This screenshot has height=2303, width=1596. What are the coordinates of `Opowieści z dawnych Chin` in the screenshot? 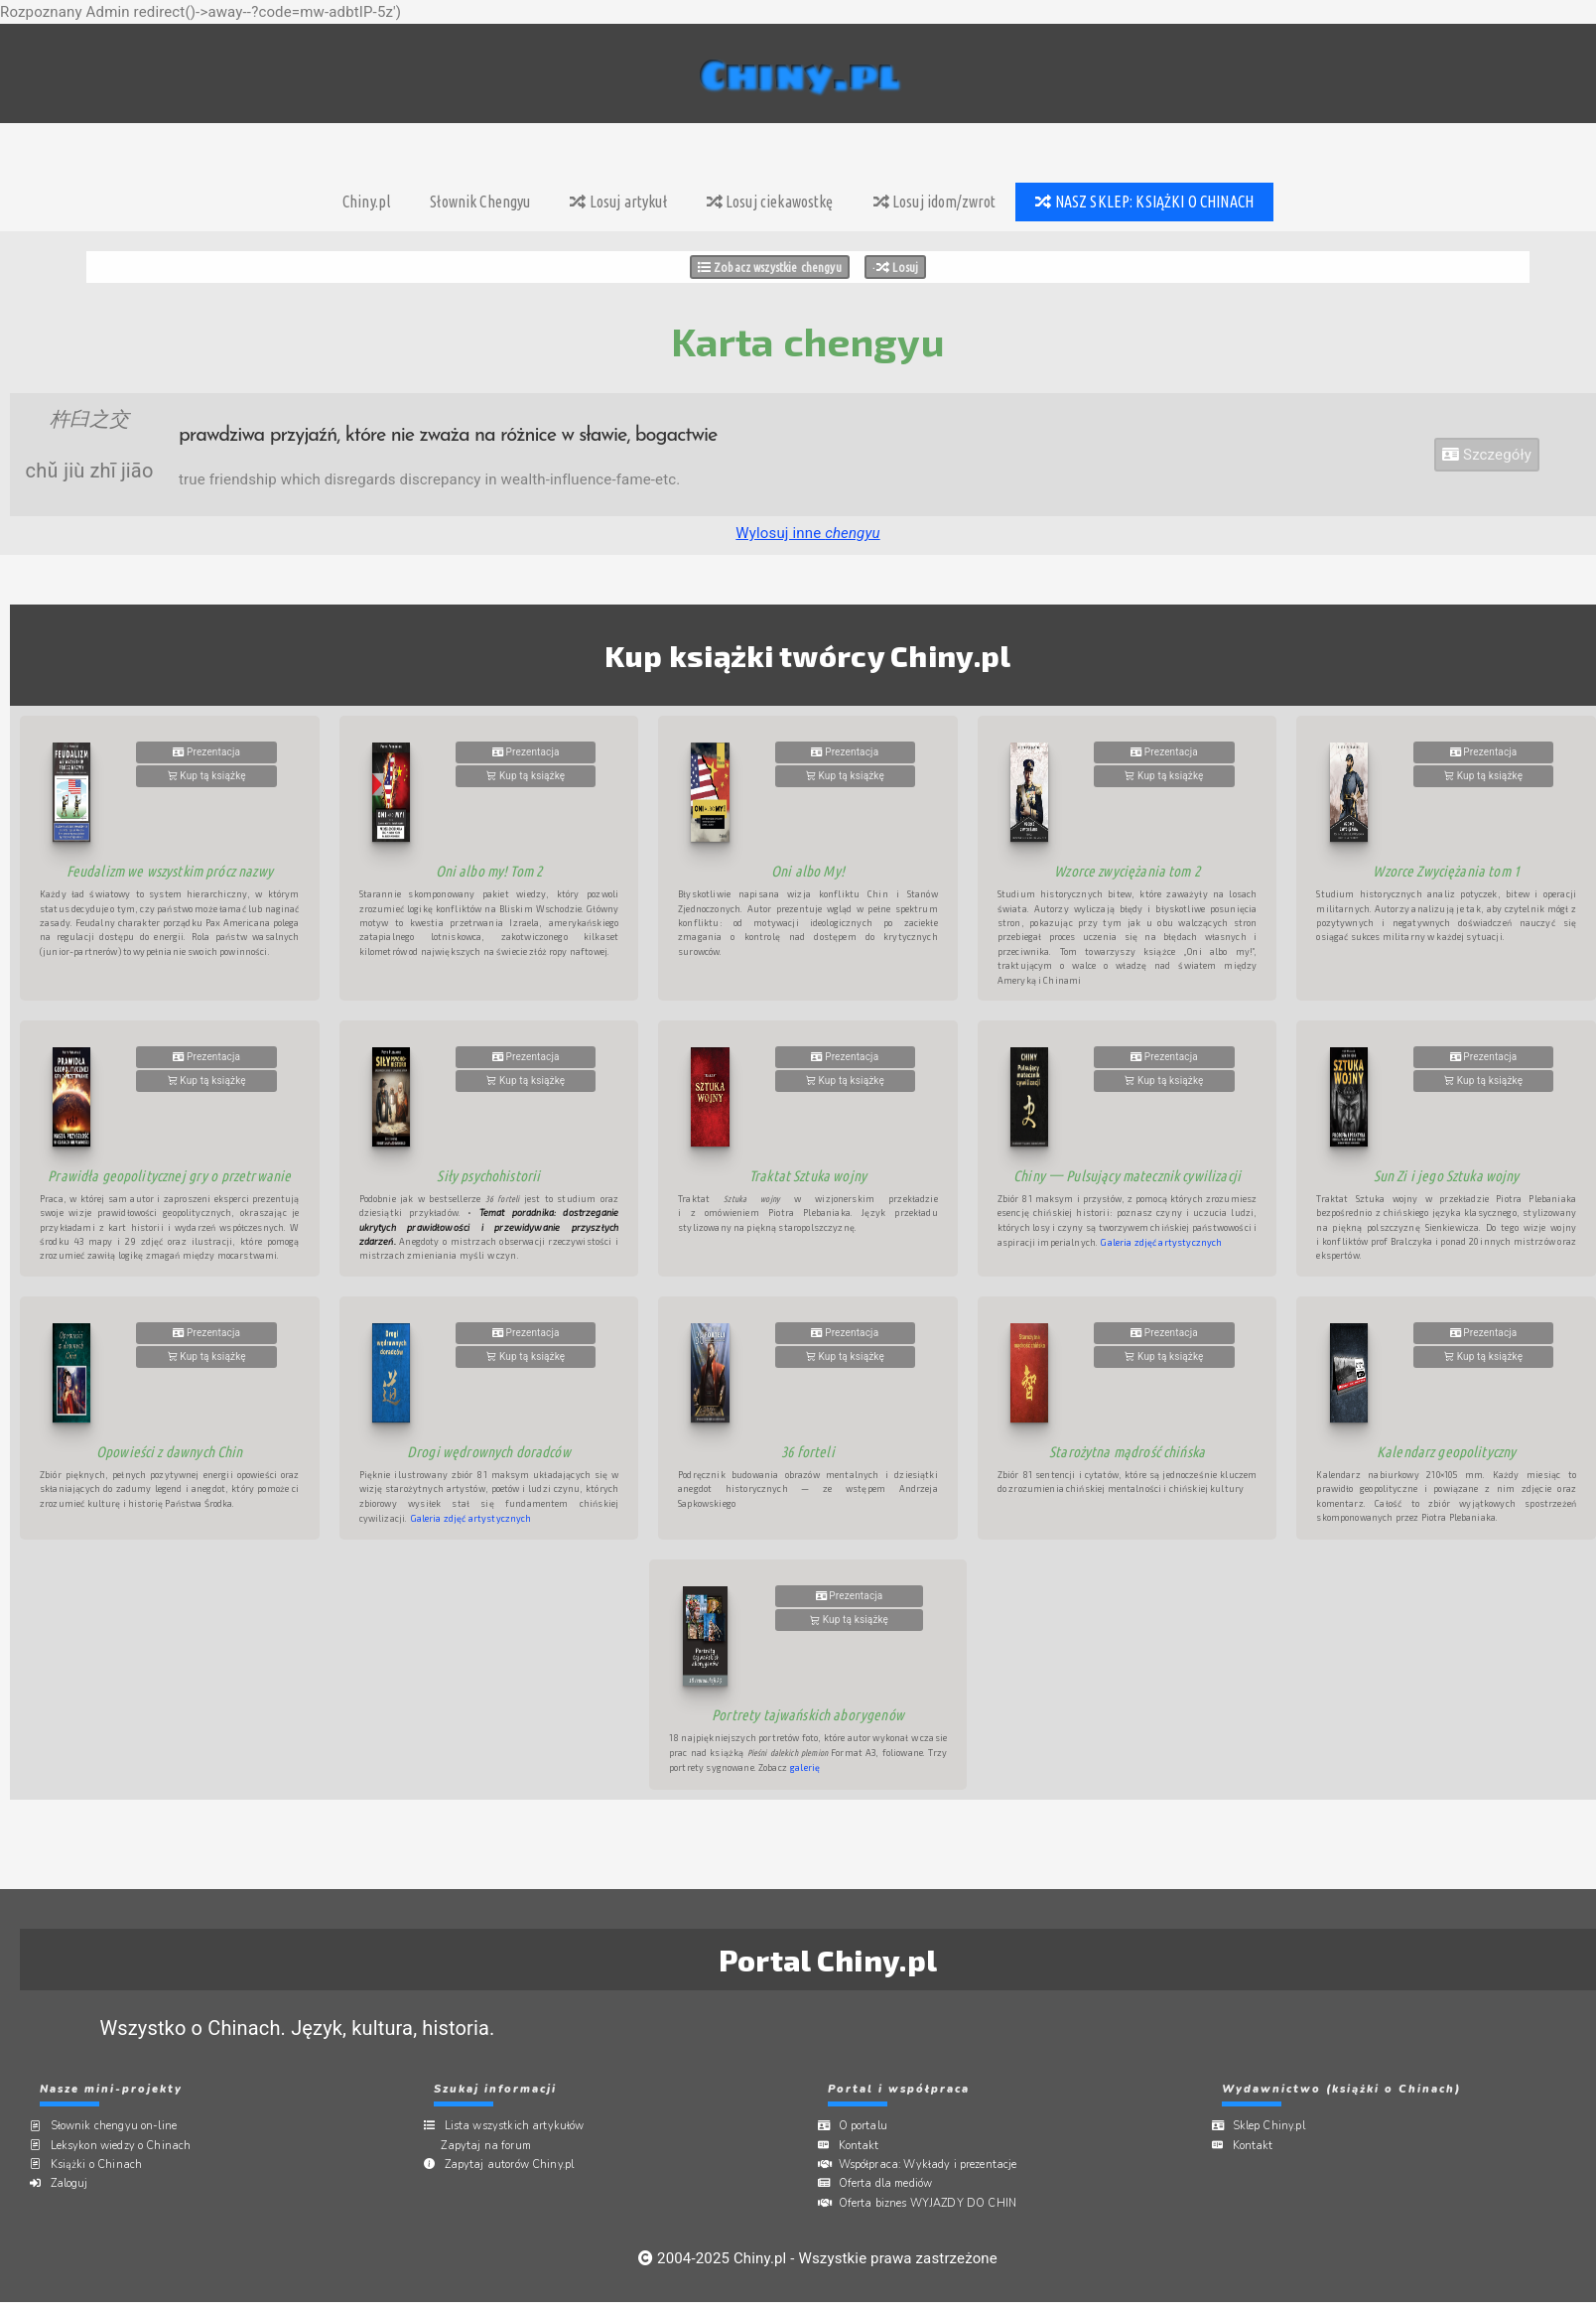 It's located at (169, 1451).